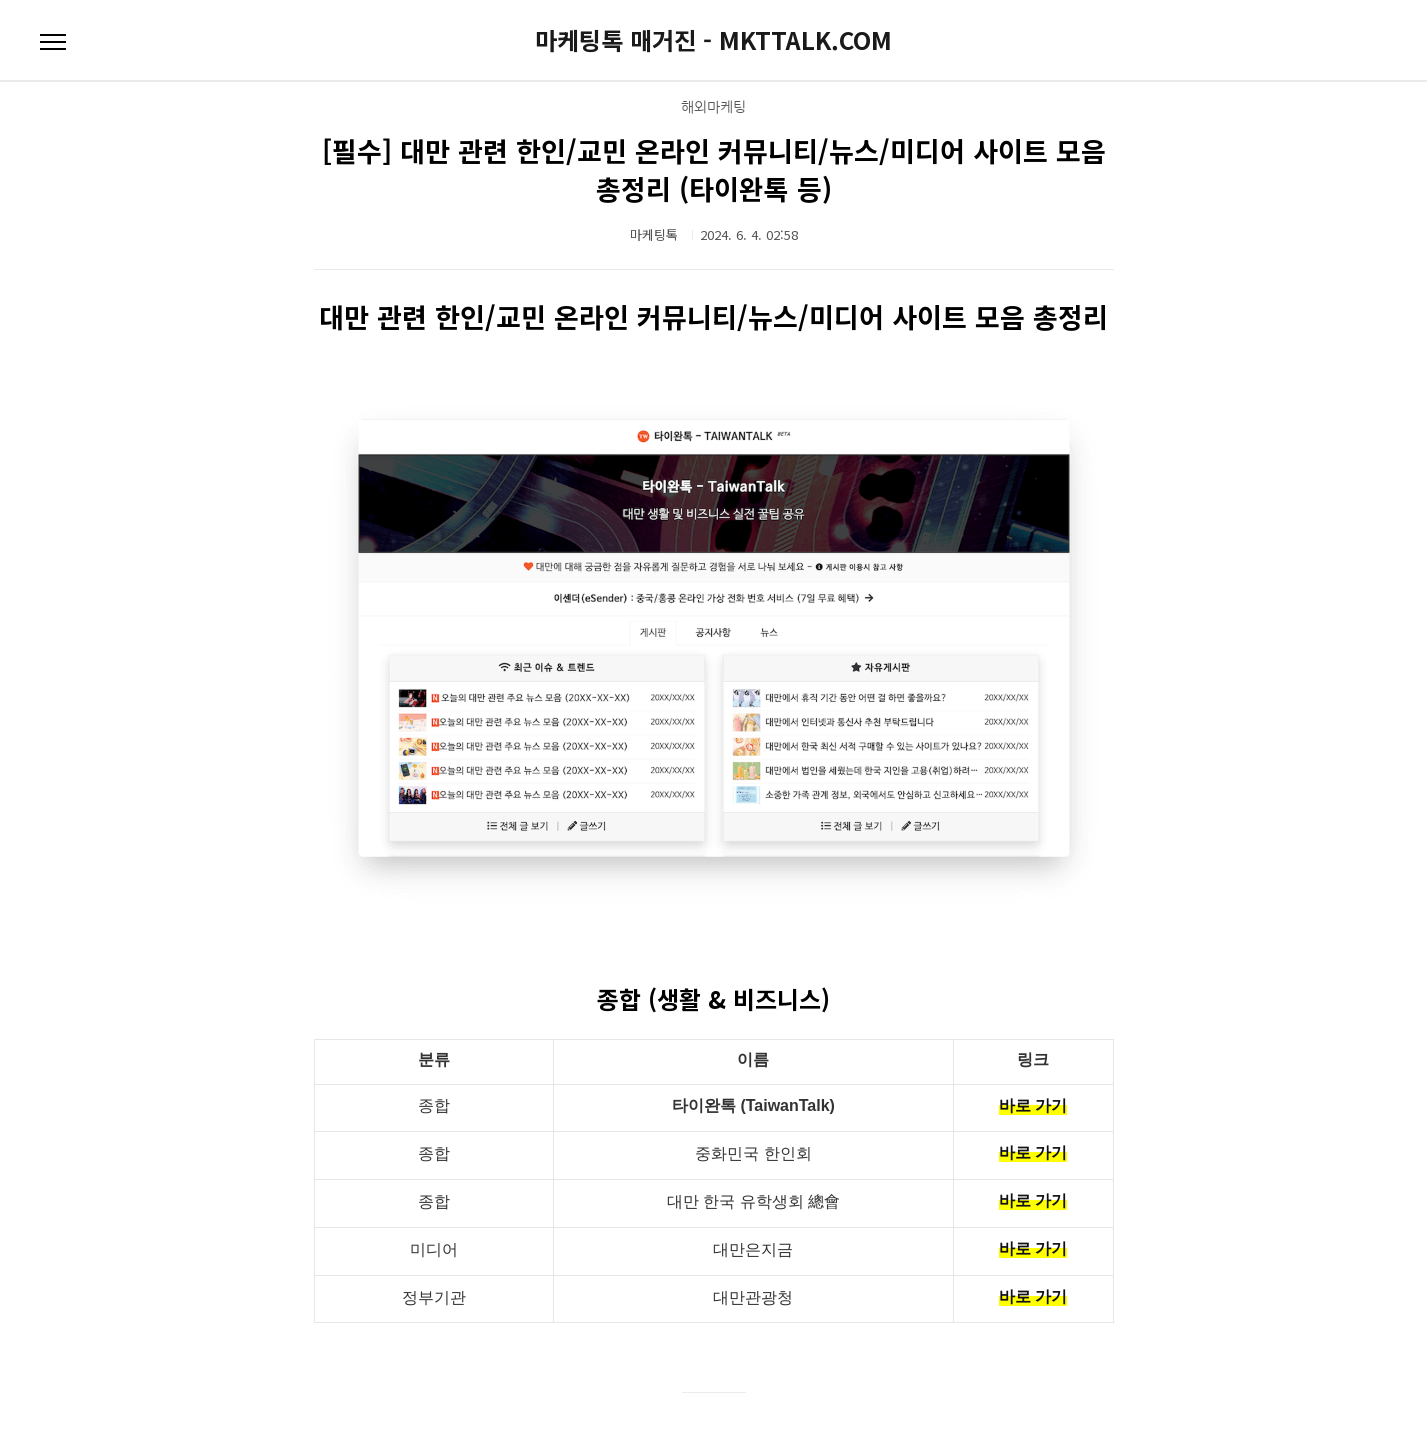 The height and width of the screenshot is (1431, 1427). I want to click on 마케팅톡 매거진 - MKTTALK.COM, so click(713, 40).